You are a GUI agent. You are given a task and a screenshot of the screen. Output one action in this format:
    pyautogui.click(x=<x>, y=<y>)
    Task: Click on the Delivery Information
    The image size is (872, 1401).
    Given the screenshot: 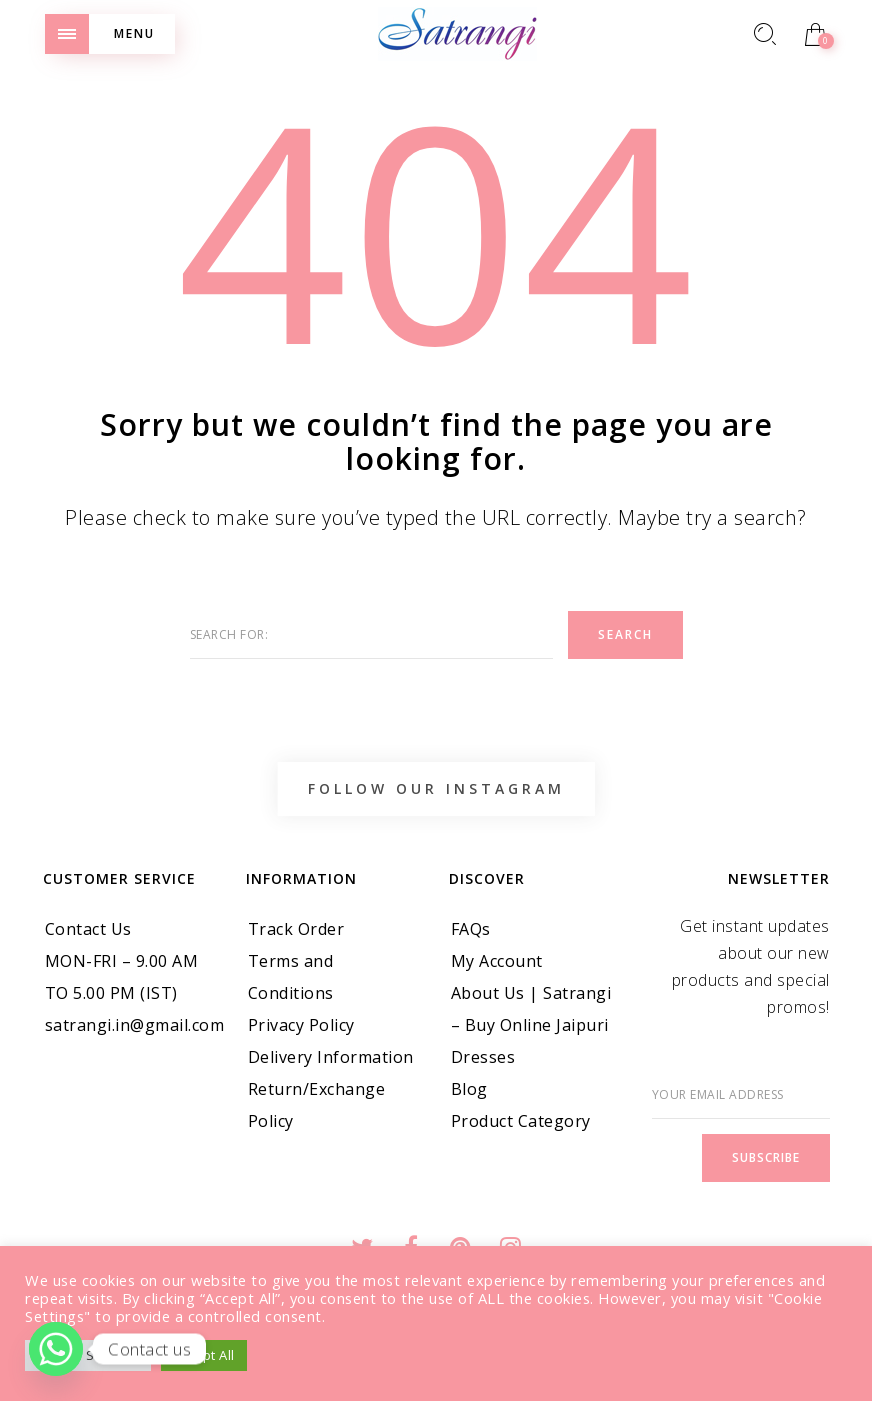 What is the action you would take?
    pyautogui.click(x=331, y=1057)
    